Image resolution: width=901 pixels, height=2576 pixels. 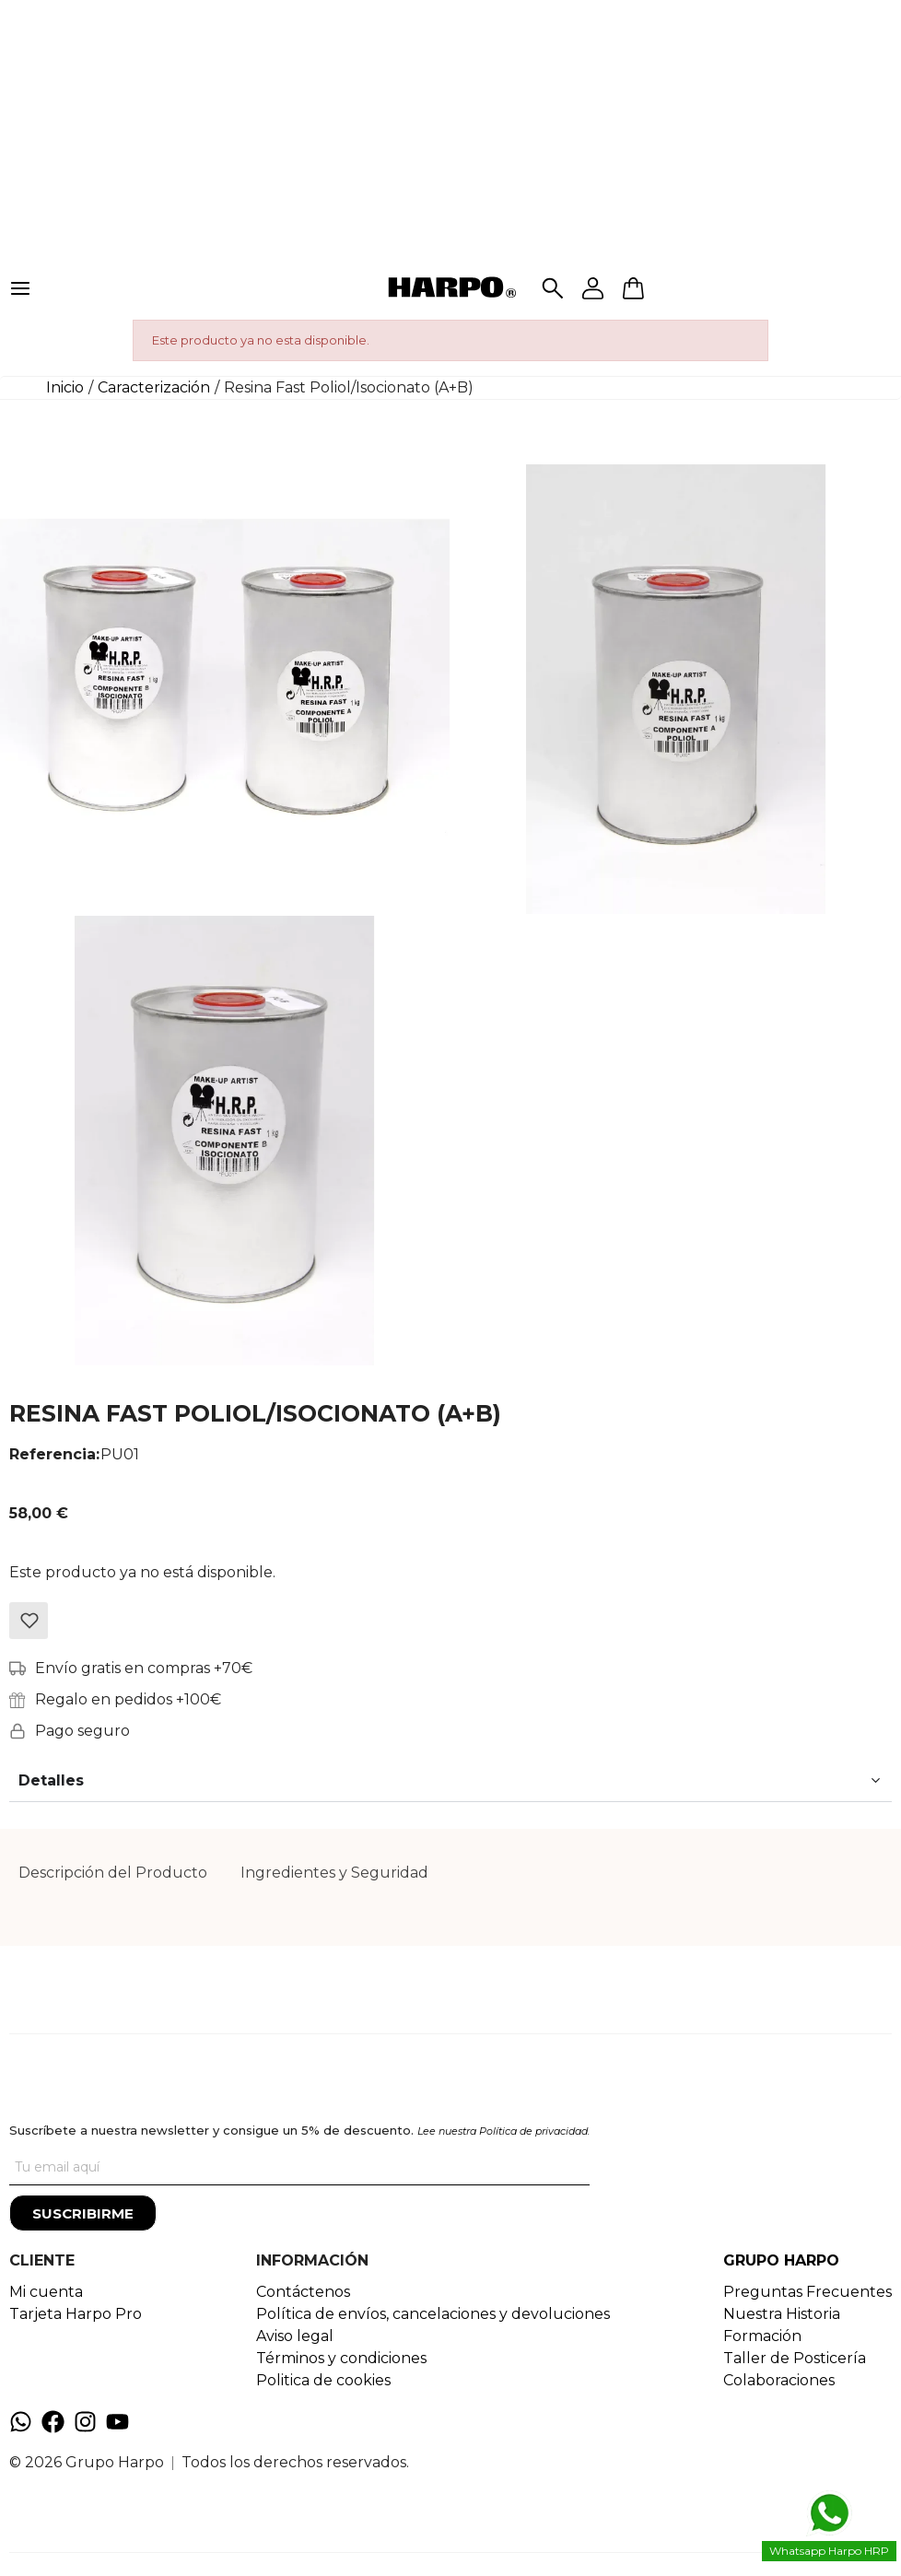 What do you see at coordinates (334, 1872) in the screenshot?
I see `Ingredientes y Seguridad` at bounding box center [334, 1872].